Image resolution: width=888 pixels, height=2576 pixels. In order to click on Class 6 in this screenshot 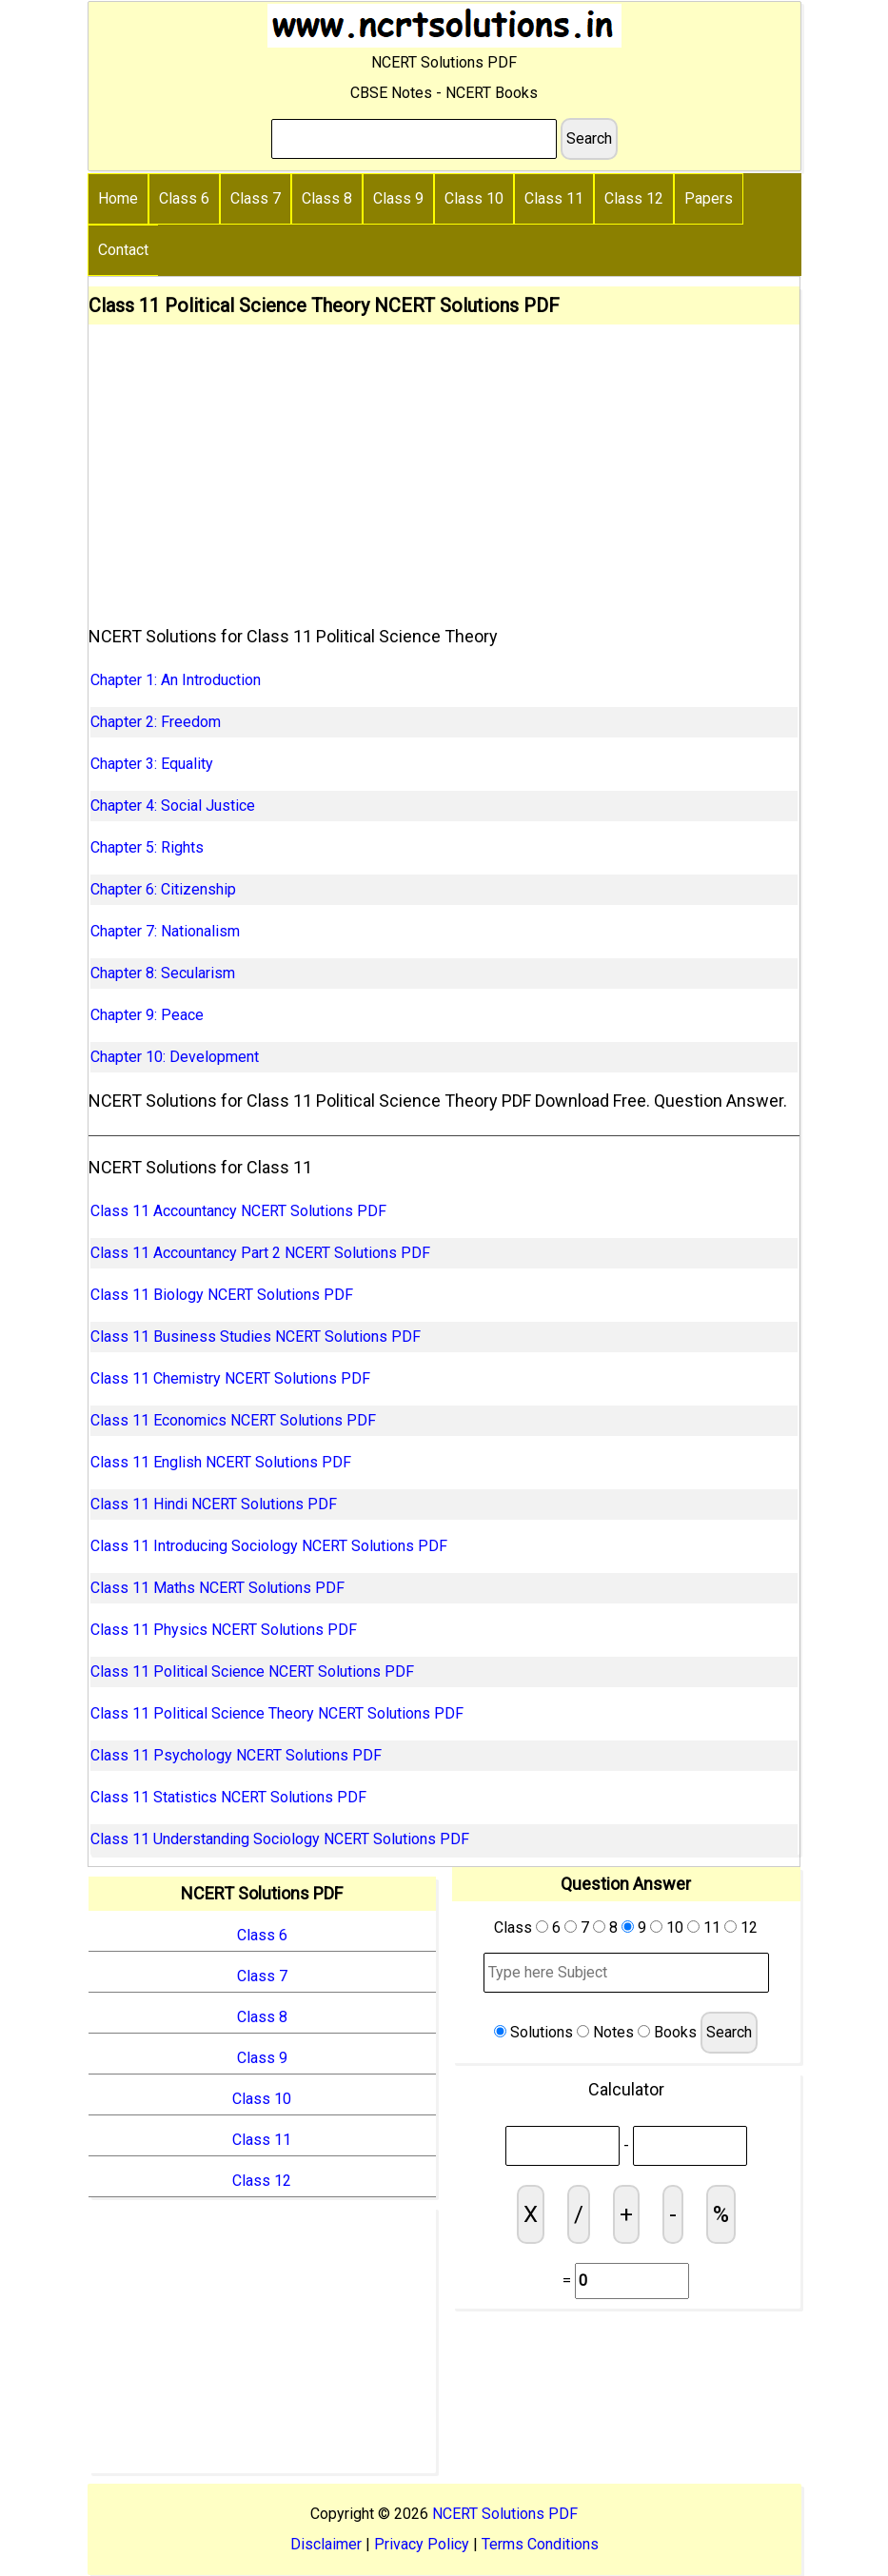, I will do `click(184, 198)`.